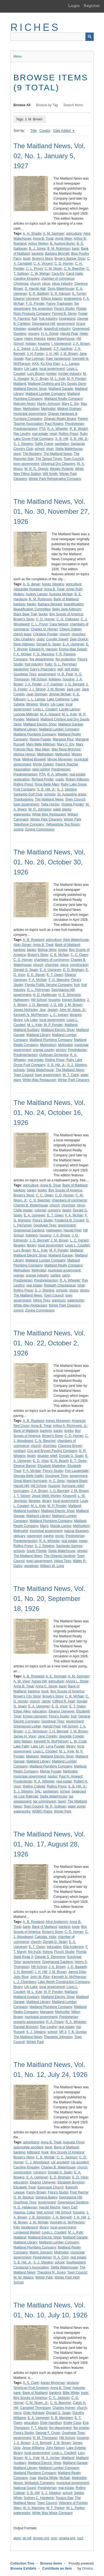 The width and height of the screenshot is (104, 2576). What do you see at coordinates (70, 404) in the screenshot?
I see `Mary C. Ely` at bounding box center [70, 404].